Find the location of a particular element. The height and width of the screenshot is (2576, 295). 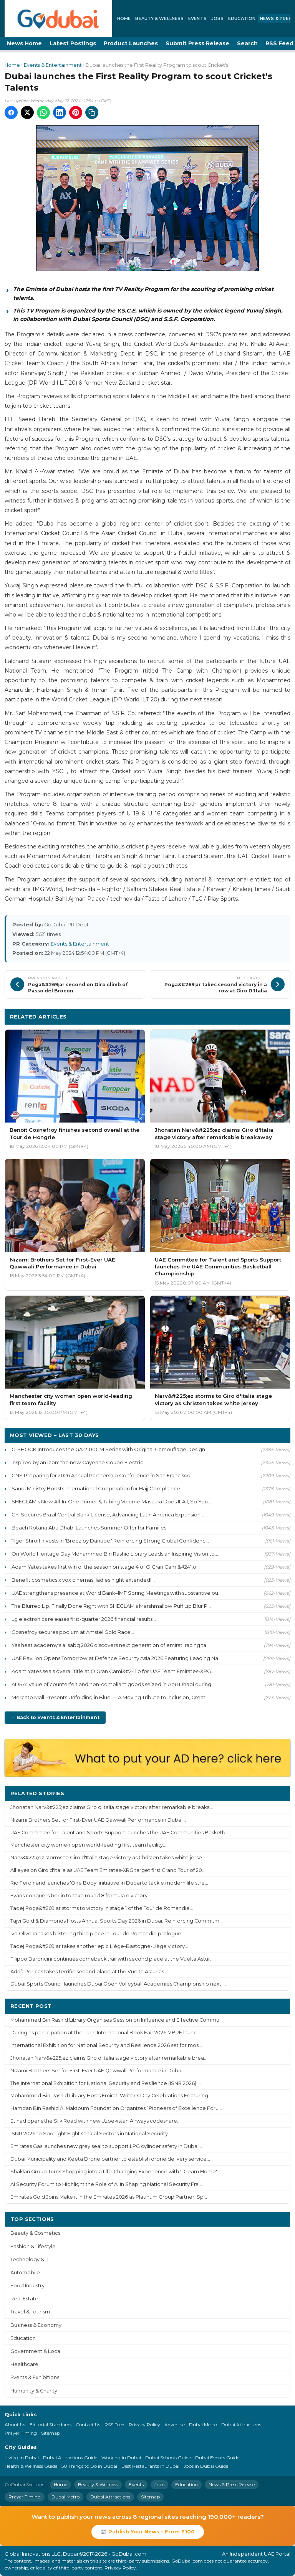

Product Launches is located at coordinates (131, 43).